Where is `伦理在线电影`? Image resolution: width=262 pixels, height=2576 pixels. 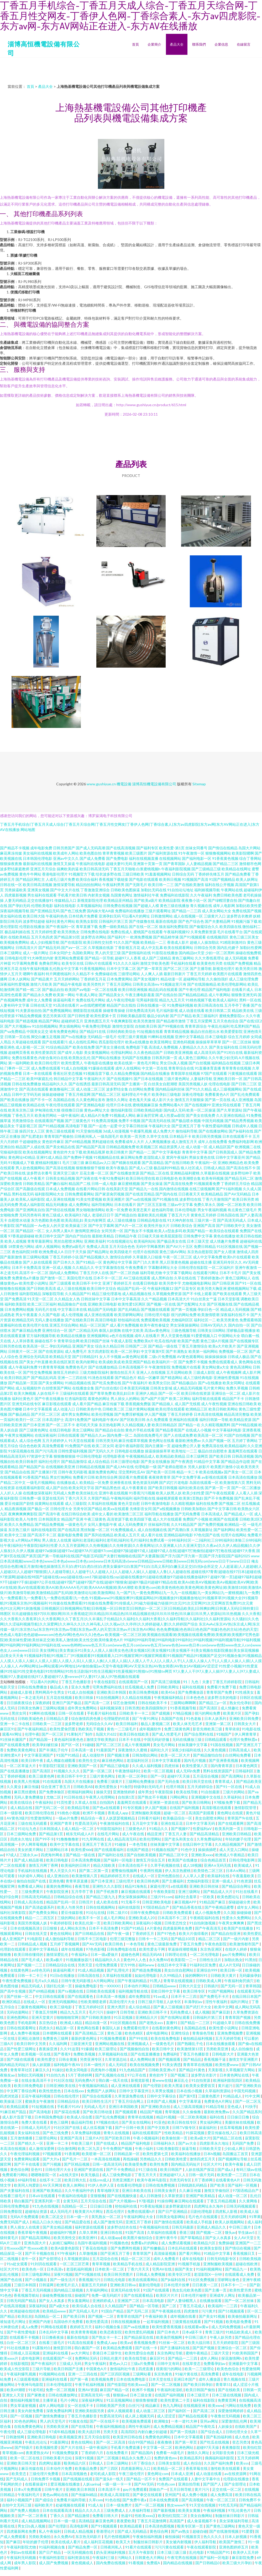 伦理在线电影 is located at coordinates (219, 1084).